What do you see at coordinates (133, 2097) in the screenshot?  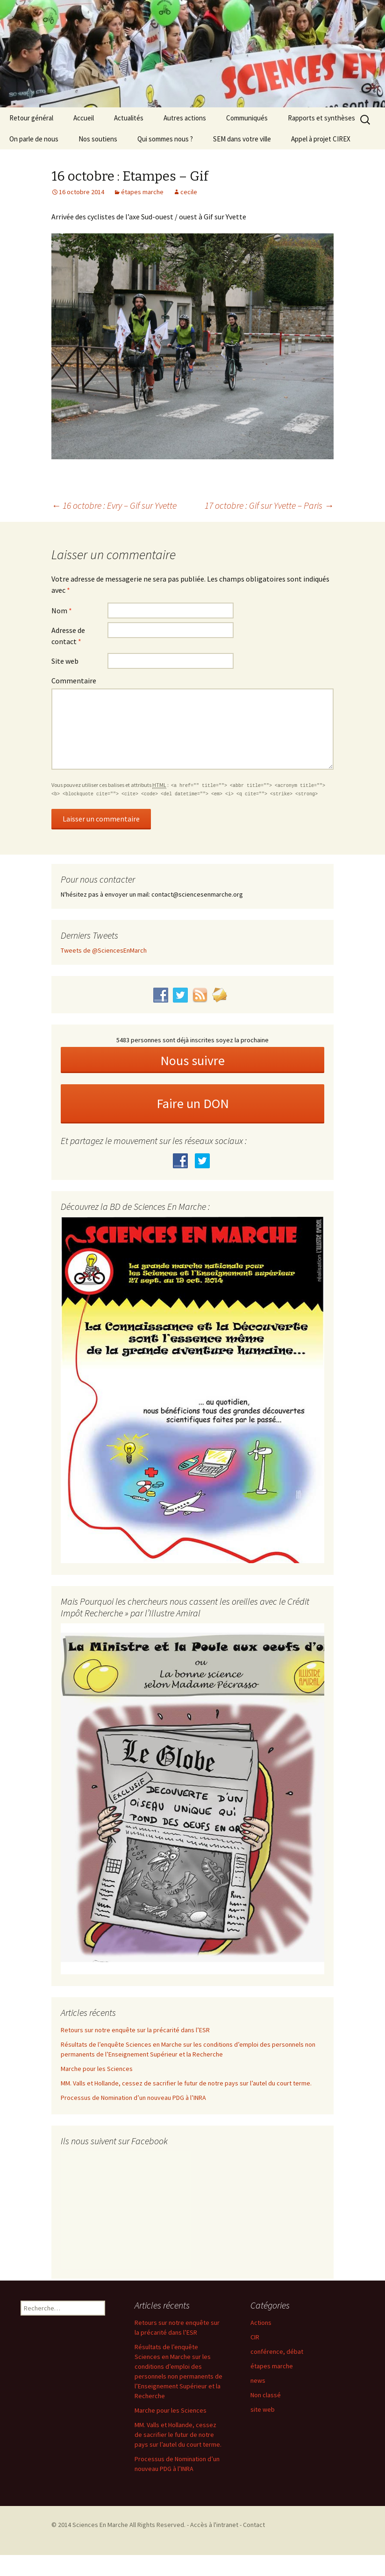 I see `Processus de Nomination d’un nouveau PDG à l’INRA` at bounding box center [133, 2097].